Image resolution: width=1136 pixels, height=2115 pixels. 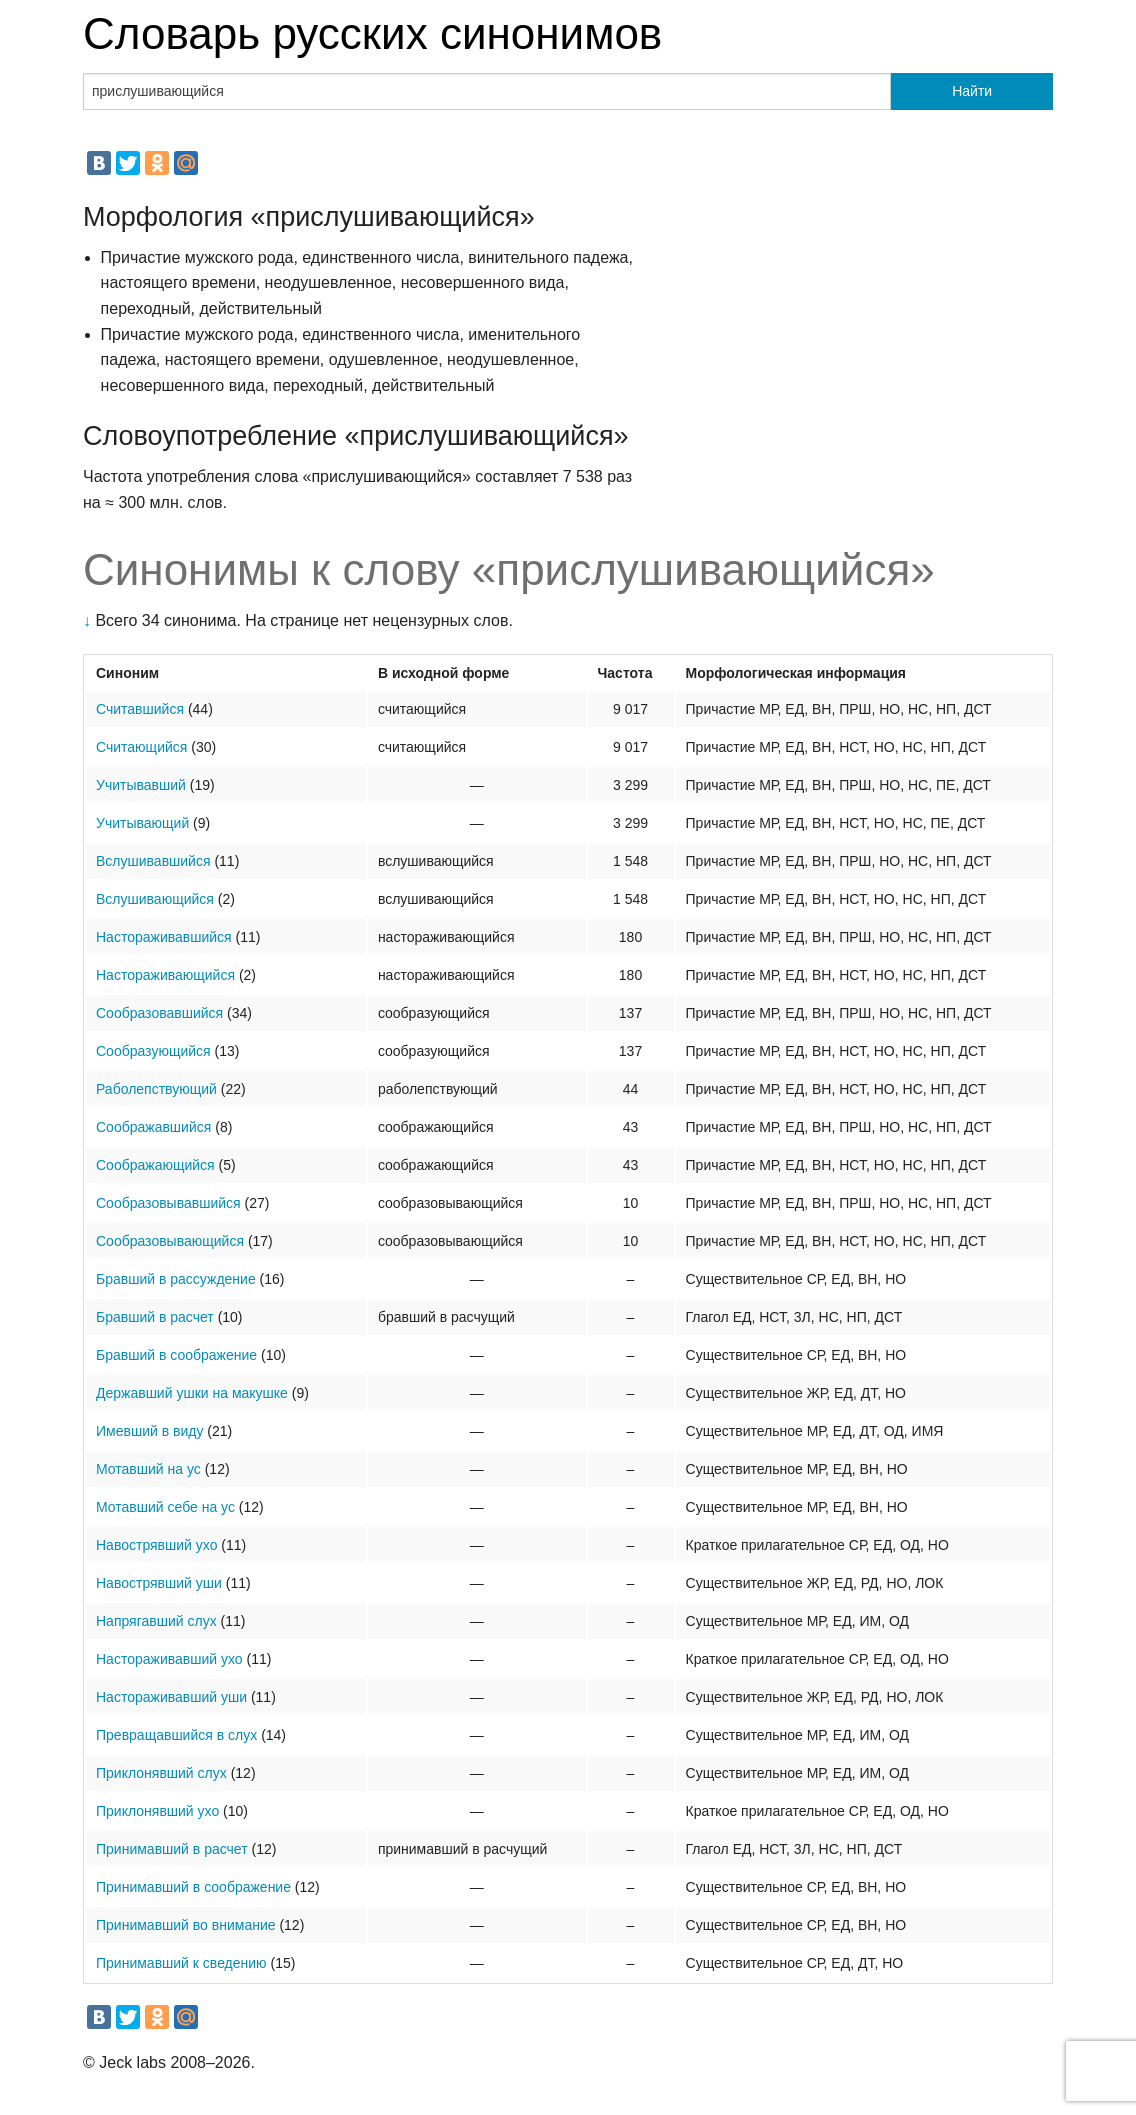 What do you see at coordinates (170, 1241) in the screenshot?
I see `Сообразовывающийся` at bounding box center [170, 1241].